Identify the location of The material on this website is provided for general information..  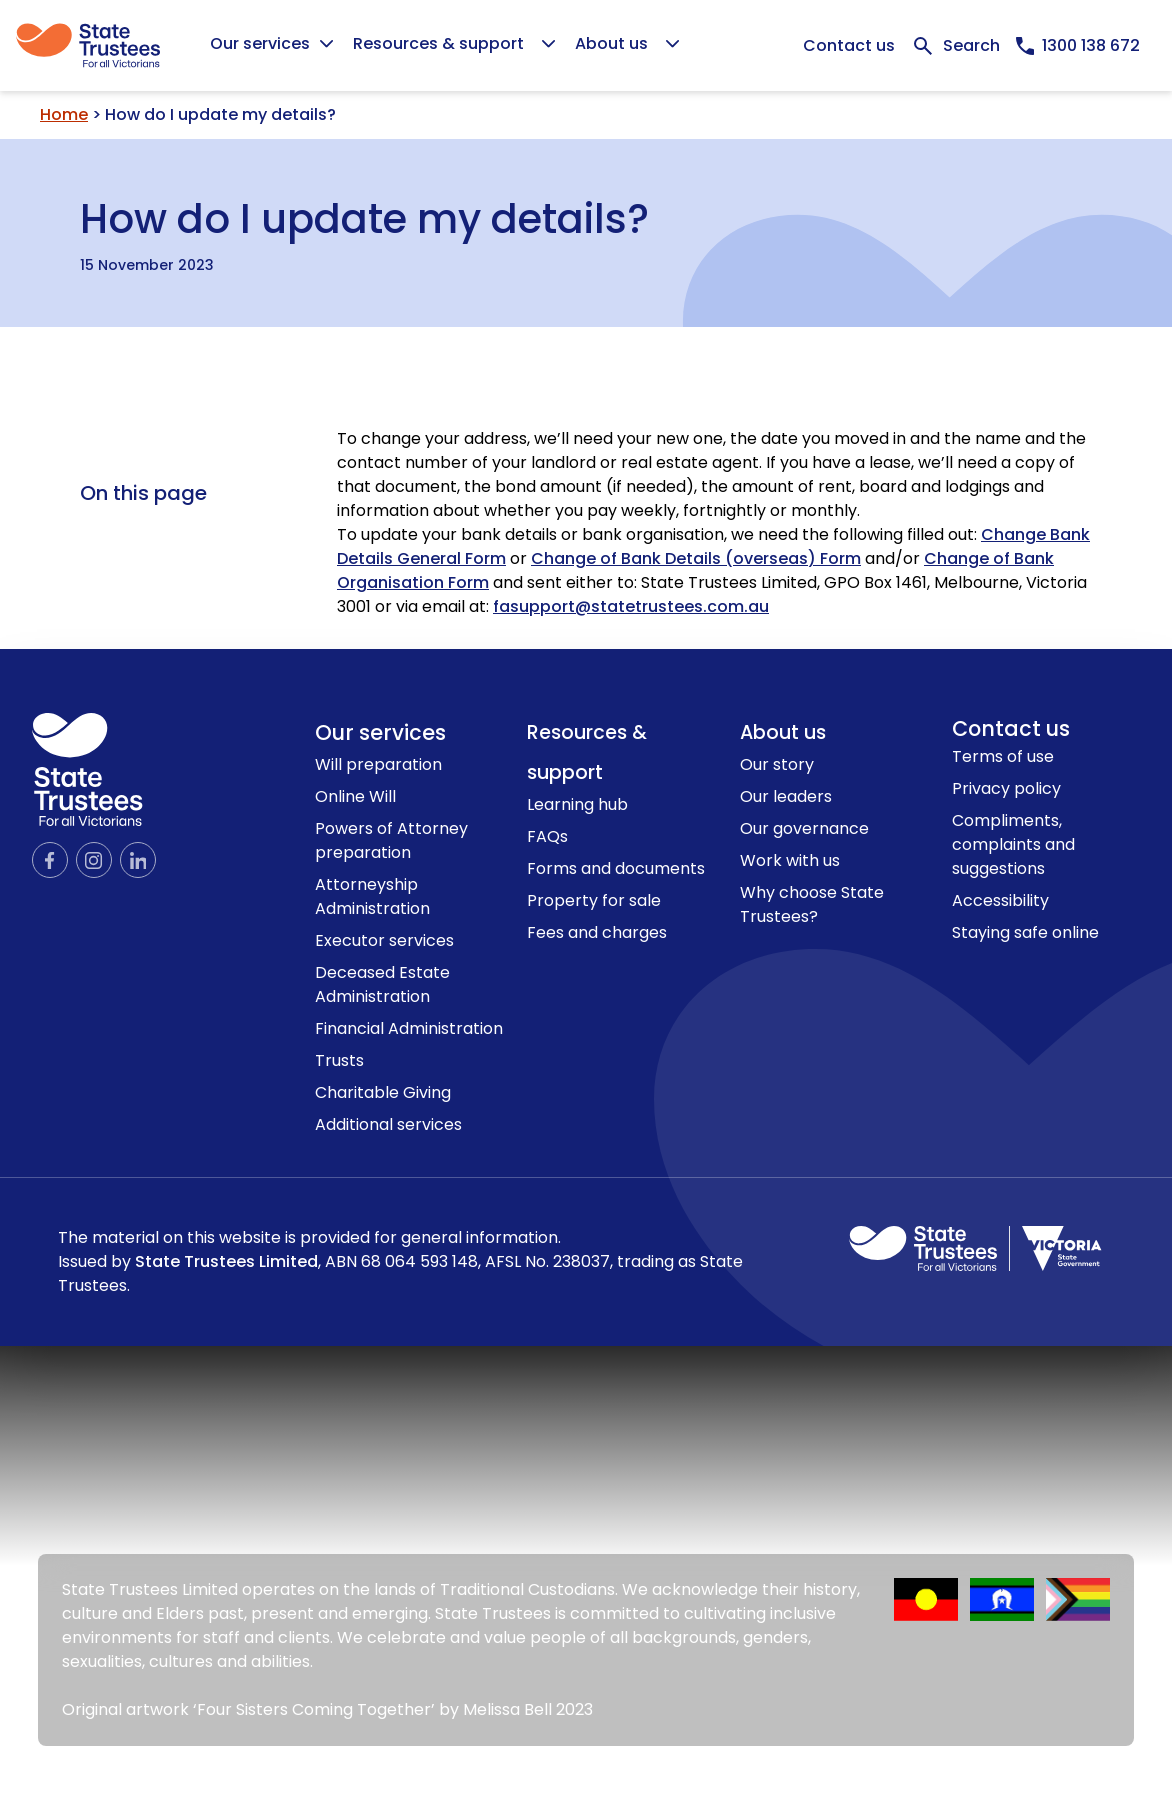
(400, 1262).